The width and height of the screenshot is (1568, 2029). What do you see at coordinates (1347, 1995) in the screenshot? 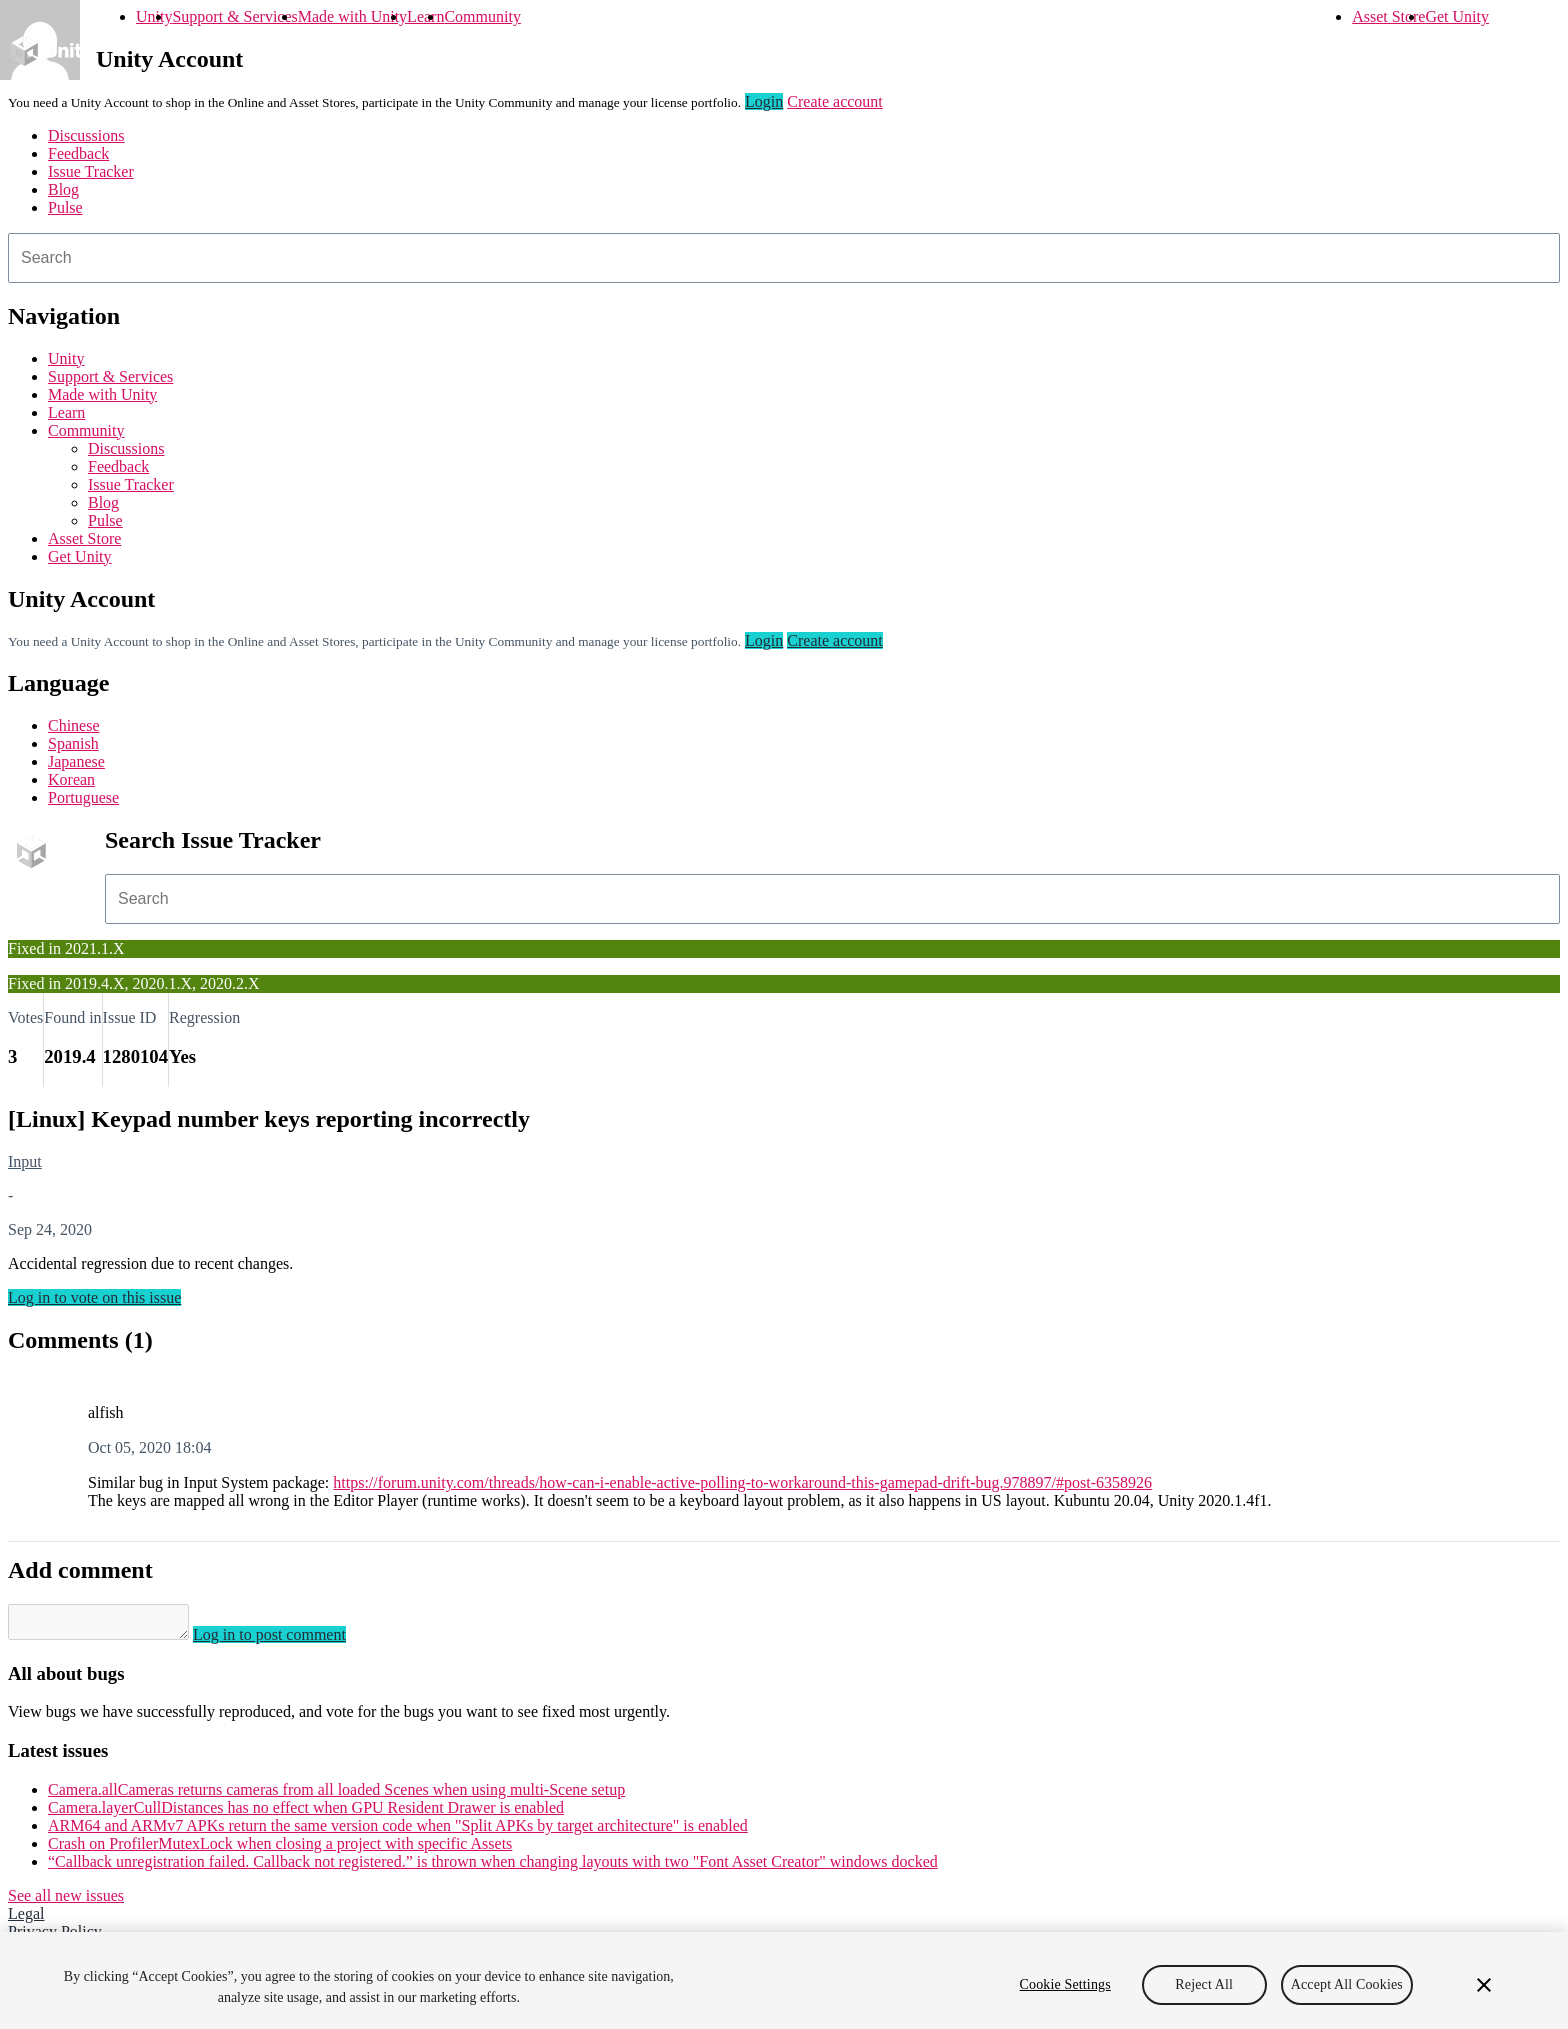
I see `Accept All Cookies` at bounding box center [1347, 1995].